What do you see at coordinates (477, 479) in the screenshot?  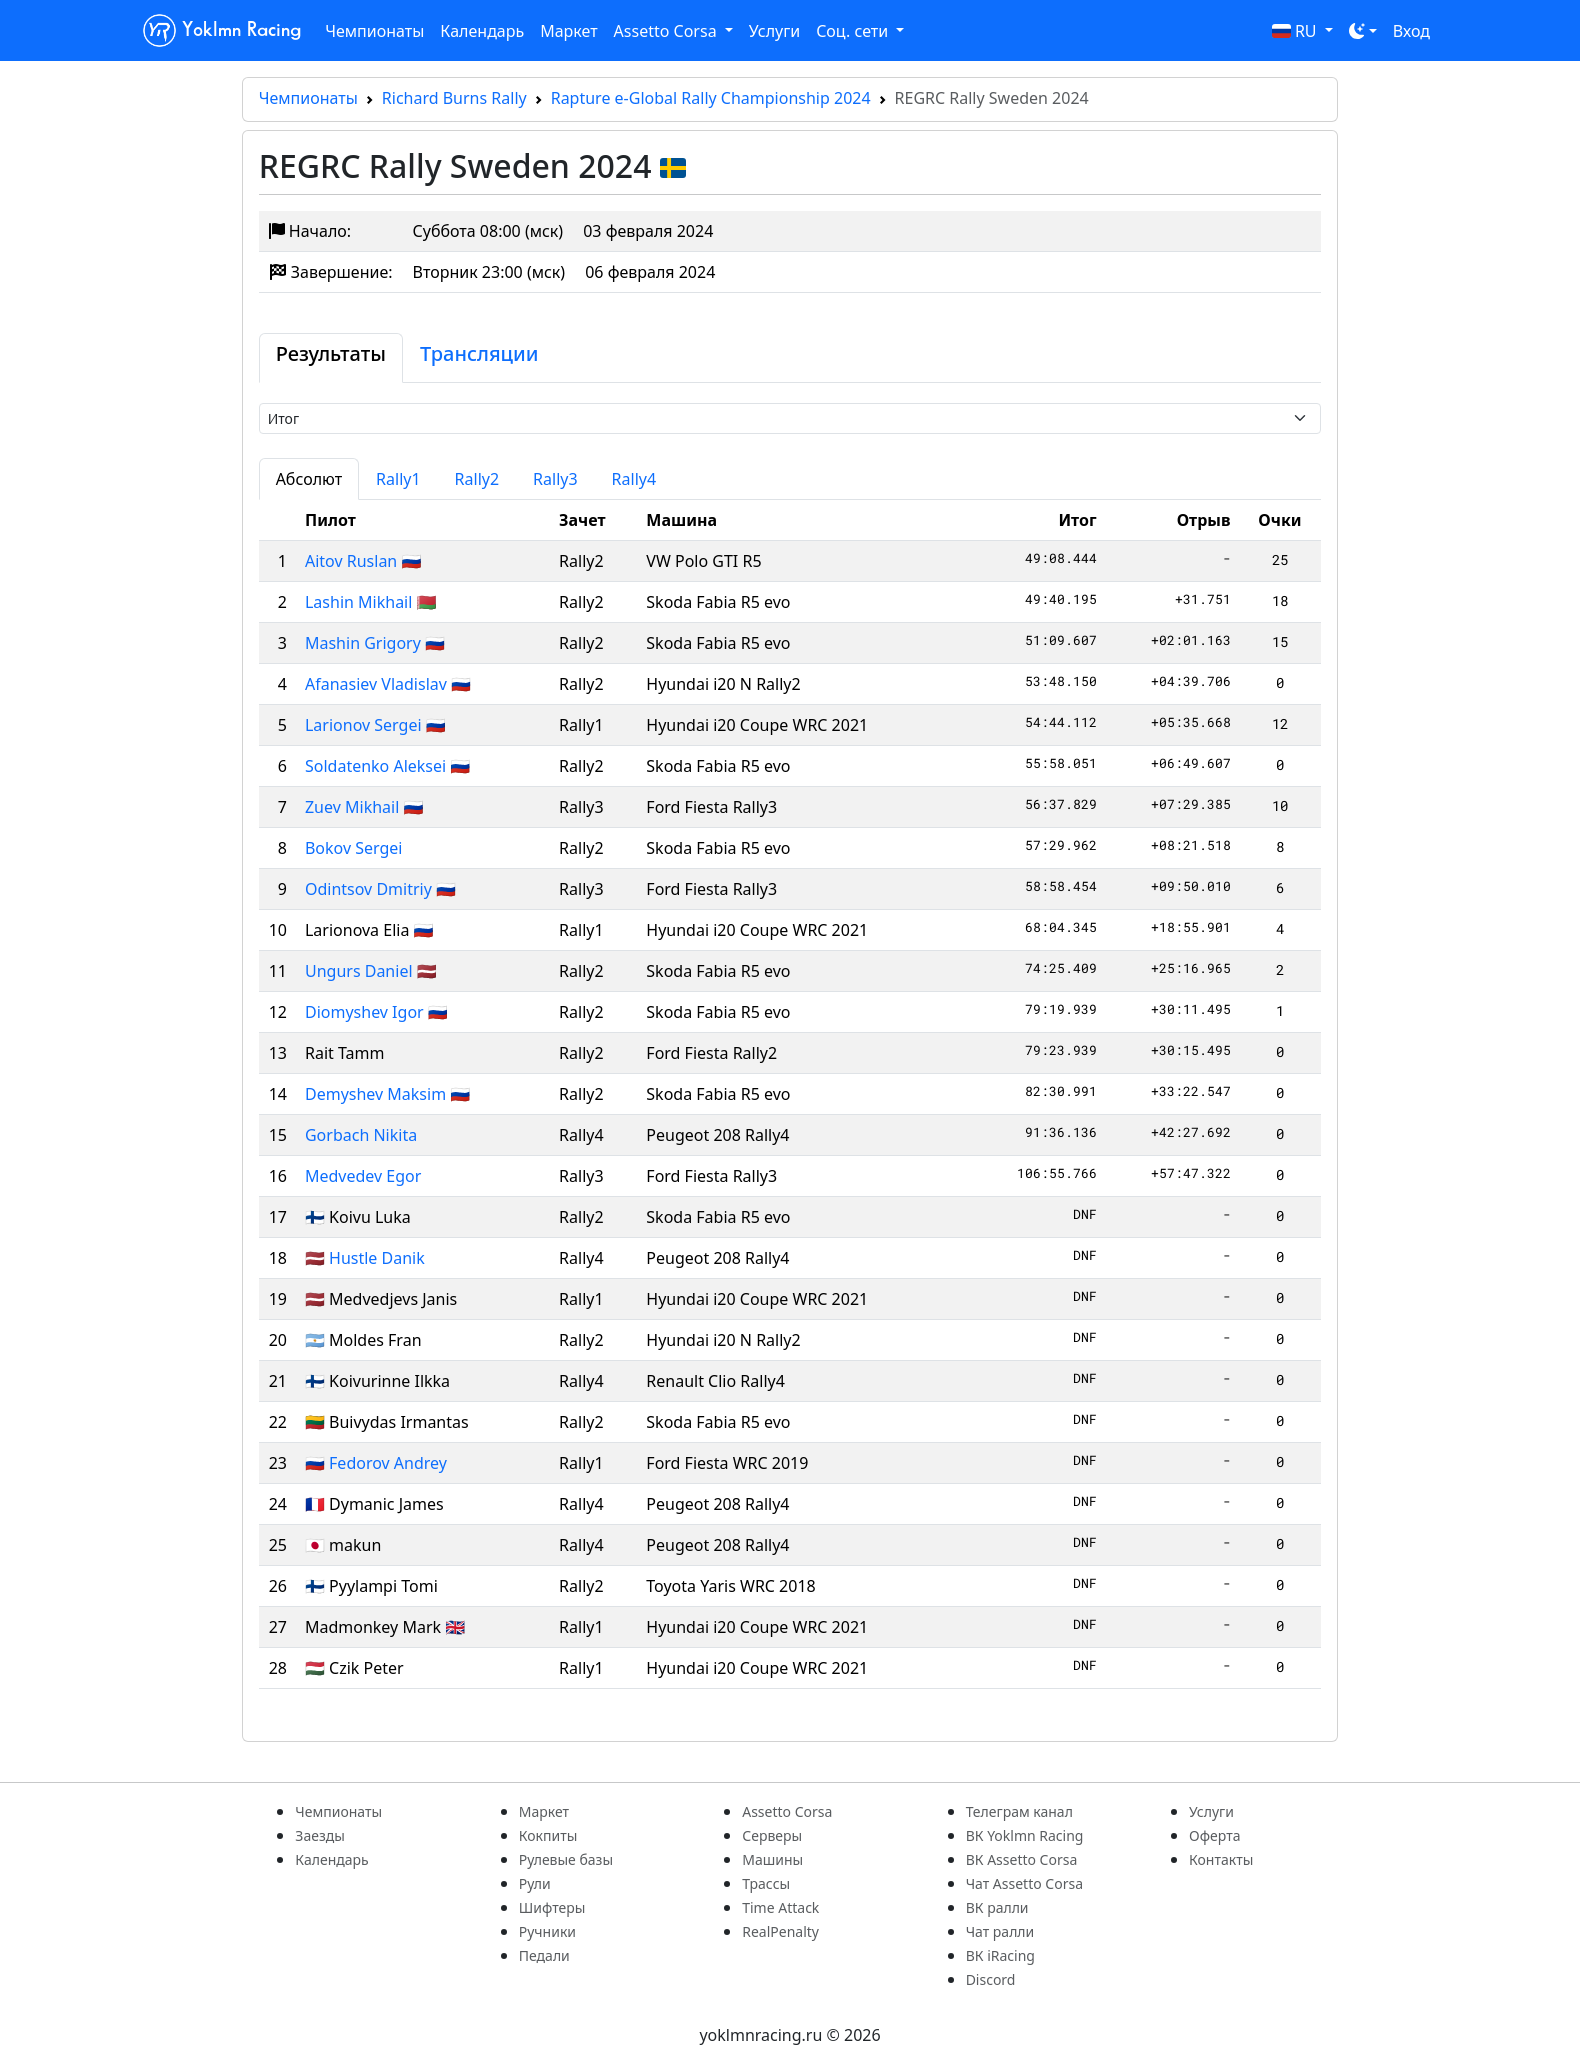 I see `Rally2` at bounding box center [477, 479].